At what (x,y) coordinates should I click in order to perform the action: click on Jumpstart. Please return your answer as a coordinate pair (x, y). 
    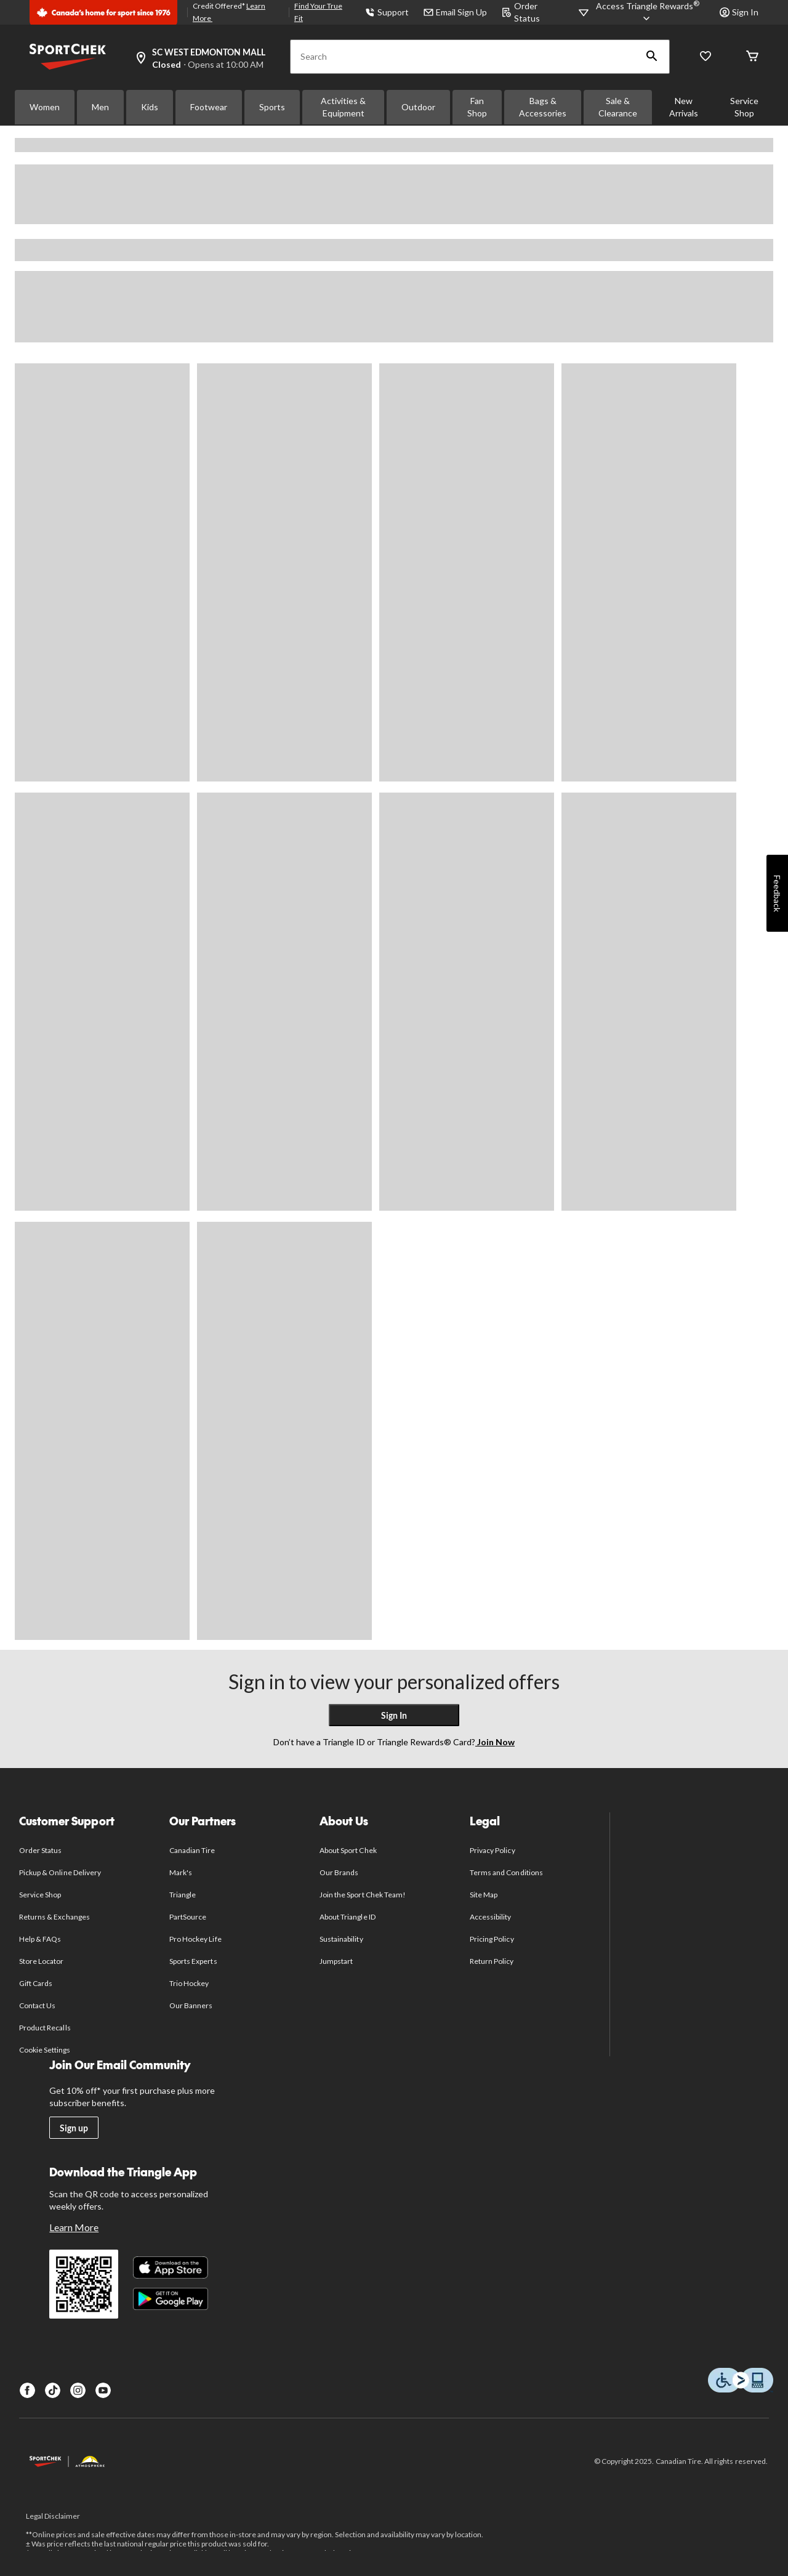
    Looking at the image, I should click on (336, 1961).